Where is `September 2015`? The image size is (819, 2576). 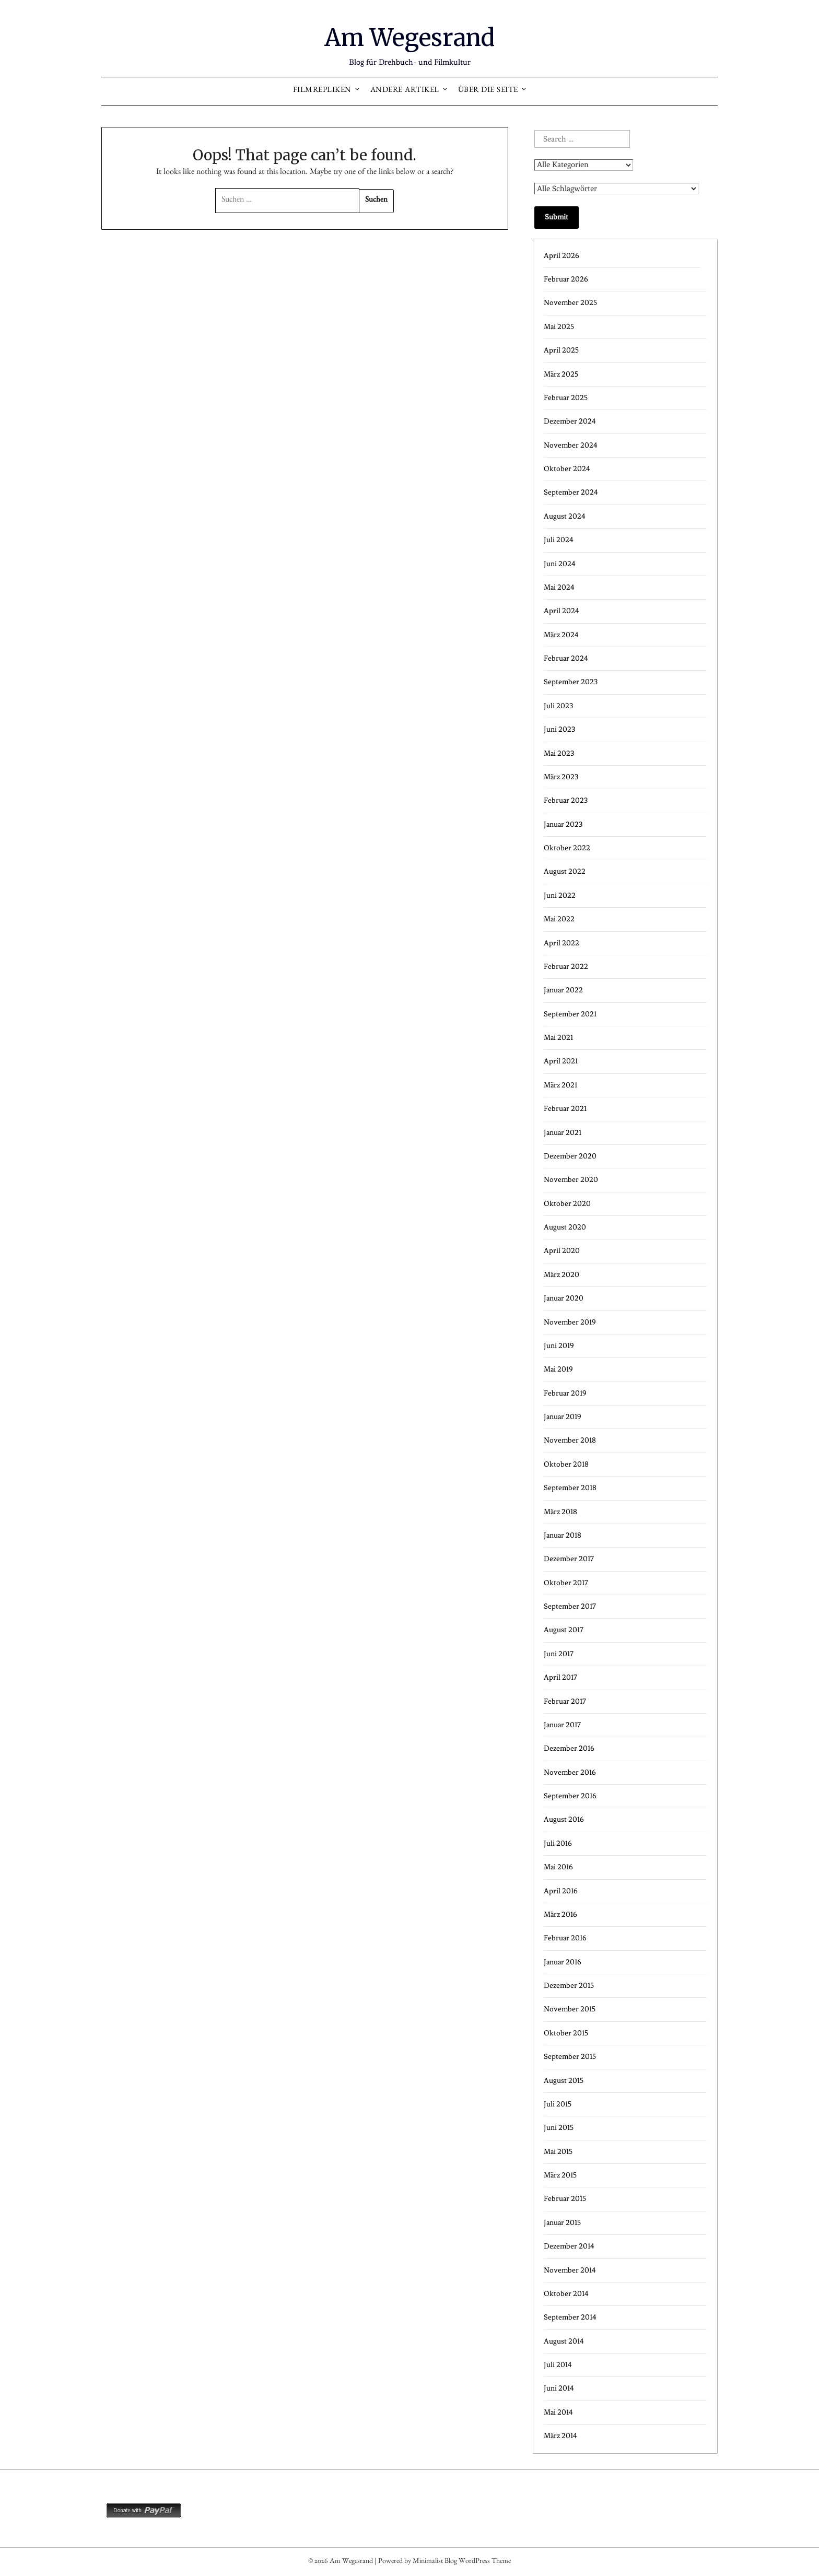
September 2015 is located at coordinates (570, 2056).